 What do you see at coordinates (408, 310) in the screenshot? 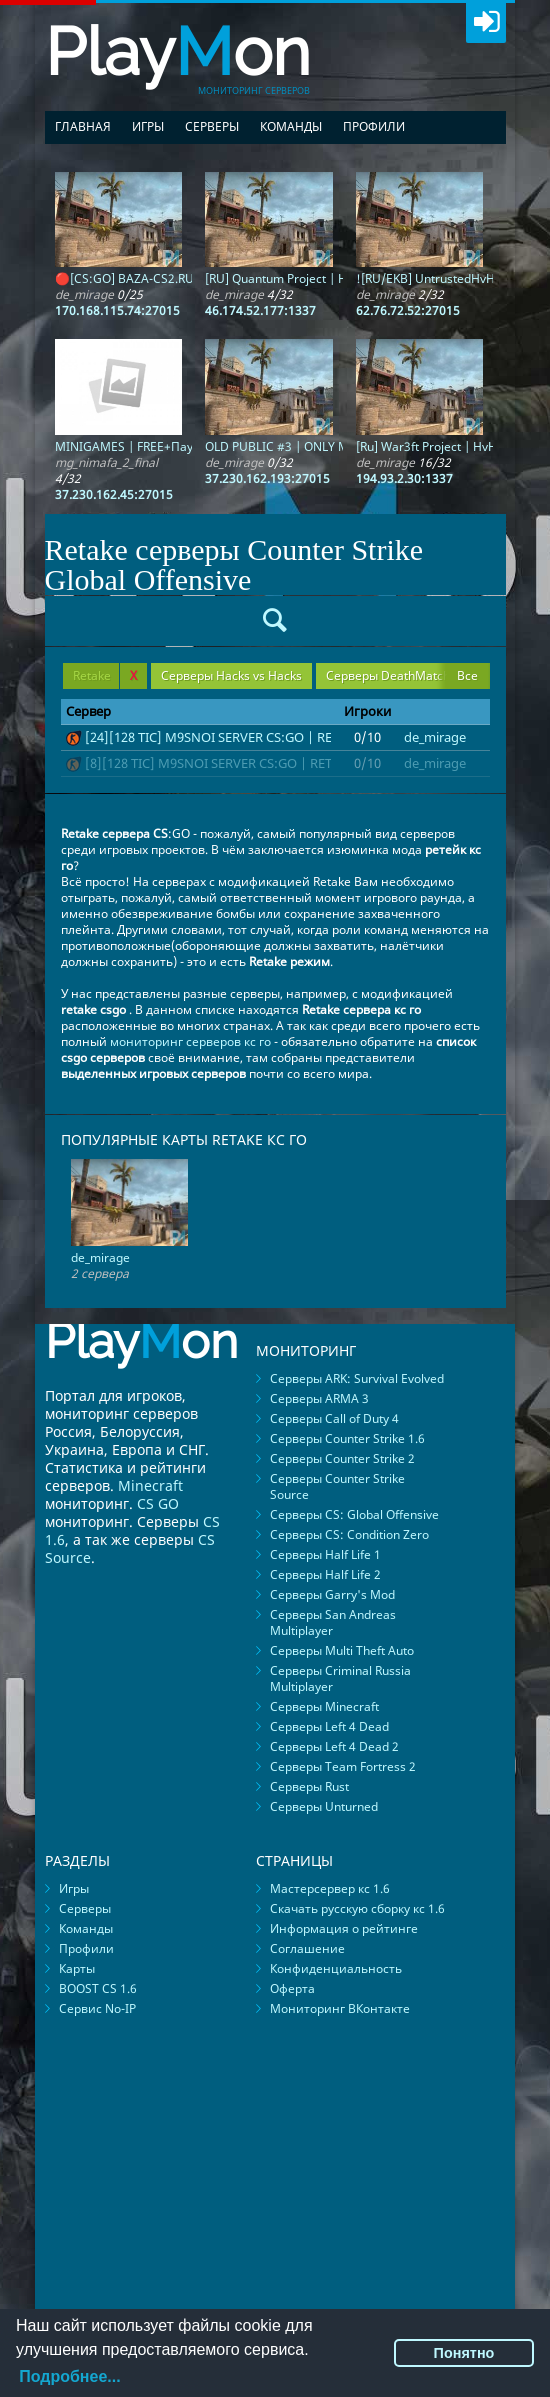
I see `62.76.72.52:27015` at bounding box center [408, 310].